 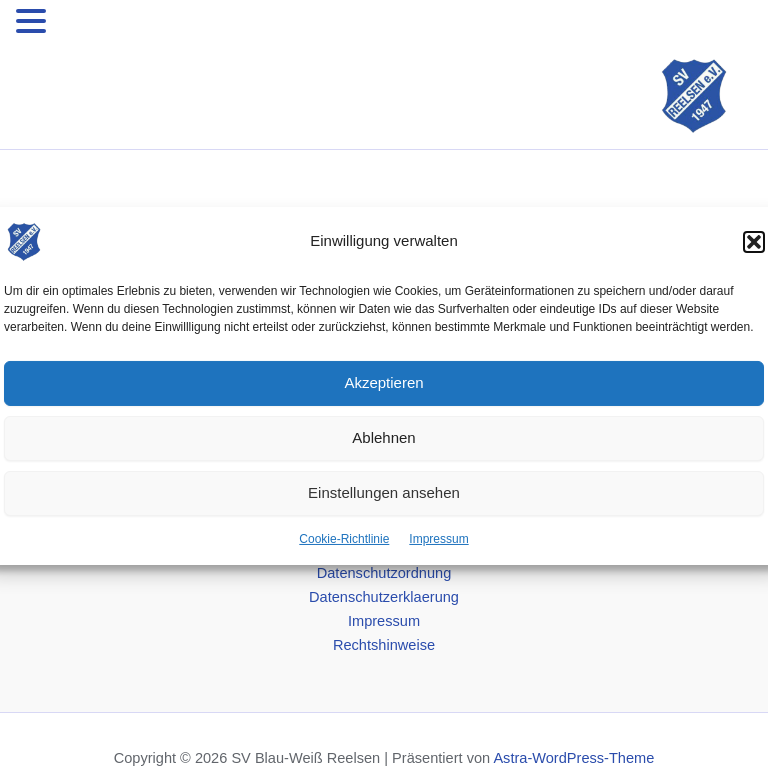 What do you see at coordinates (438, 538) in the screenshot?
I see `Impressum` at bounding box center [438, 538].